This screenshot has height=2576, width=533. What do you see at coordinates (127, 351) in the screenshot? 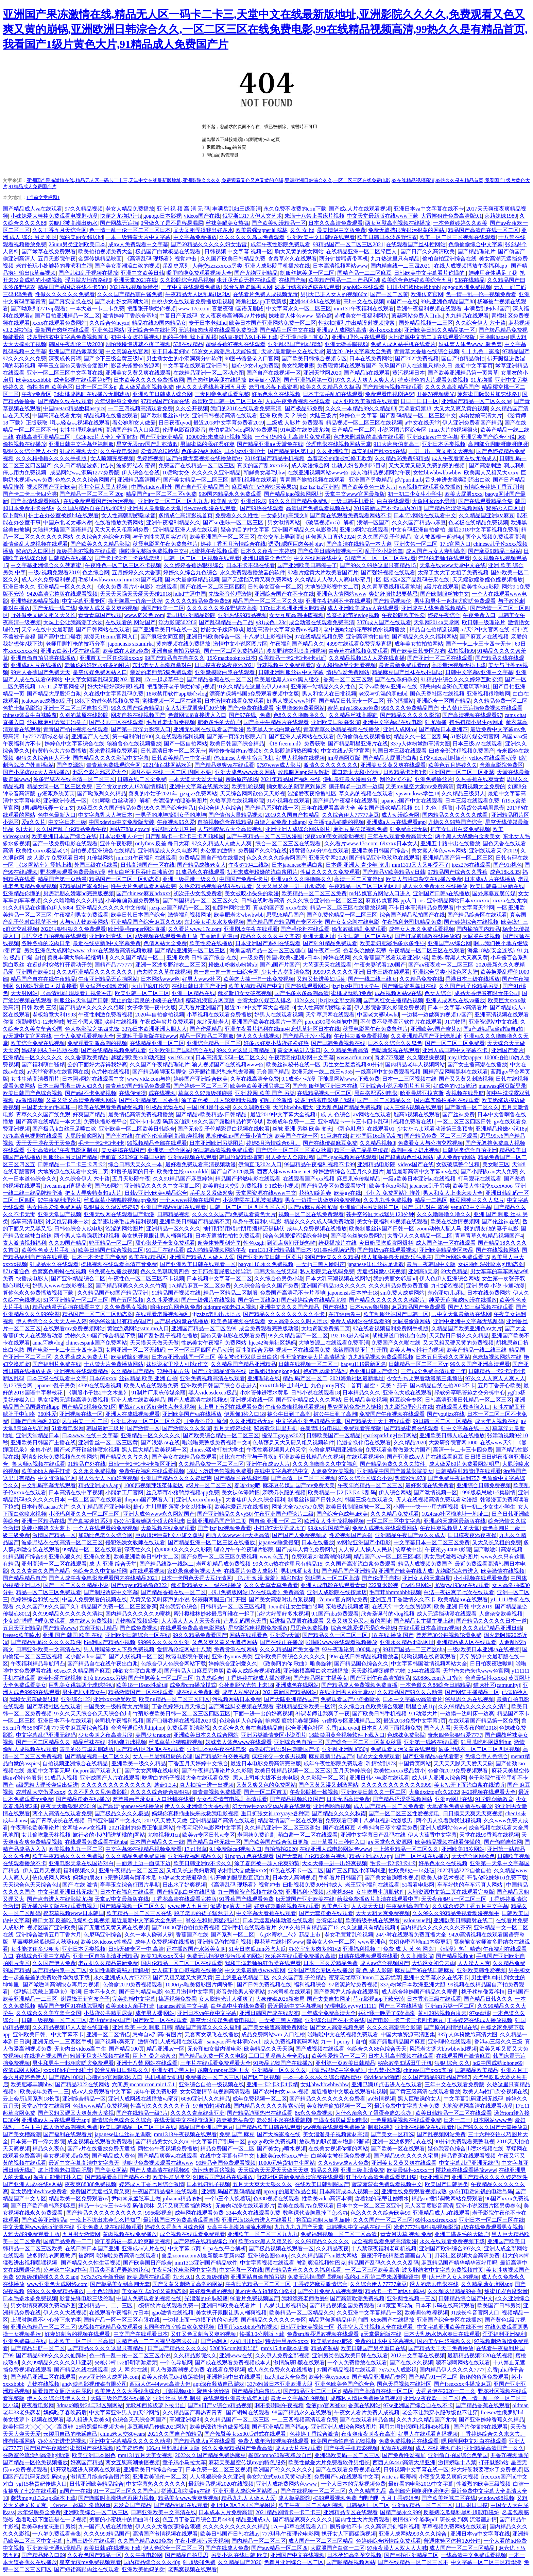
I see `中文资源在线官网` at bounding box center [127, 351].